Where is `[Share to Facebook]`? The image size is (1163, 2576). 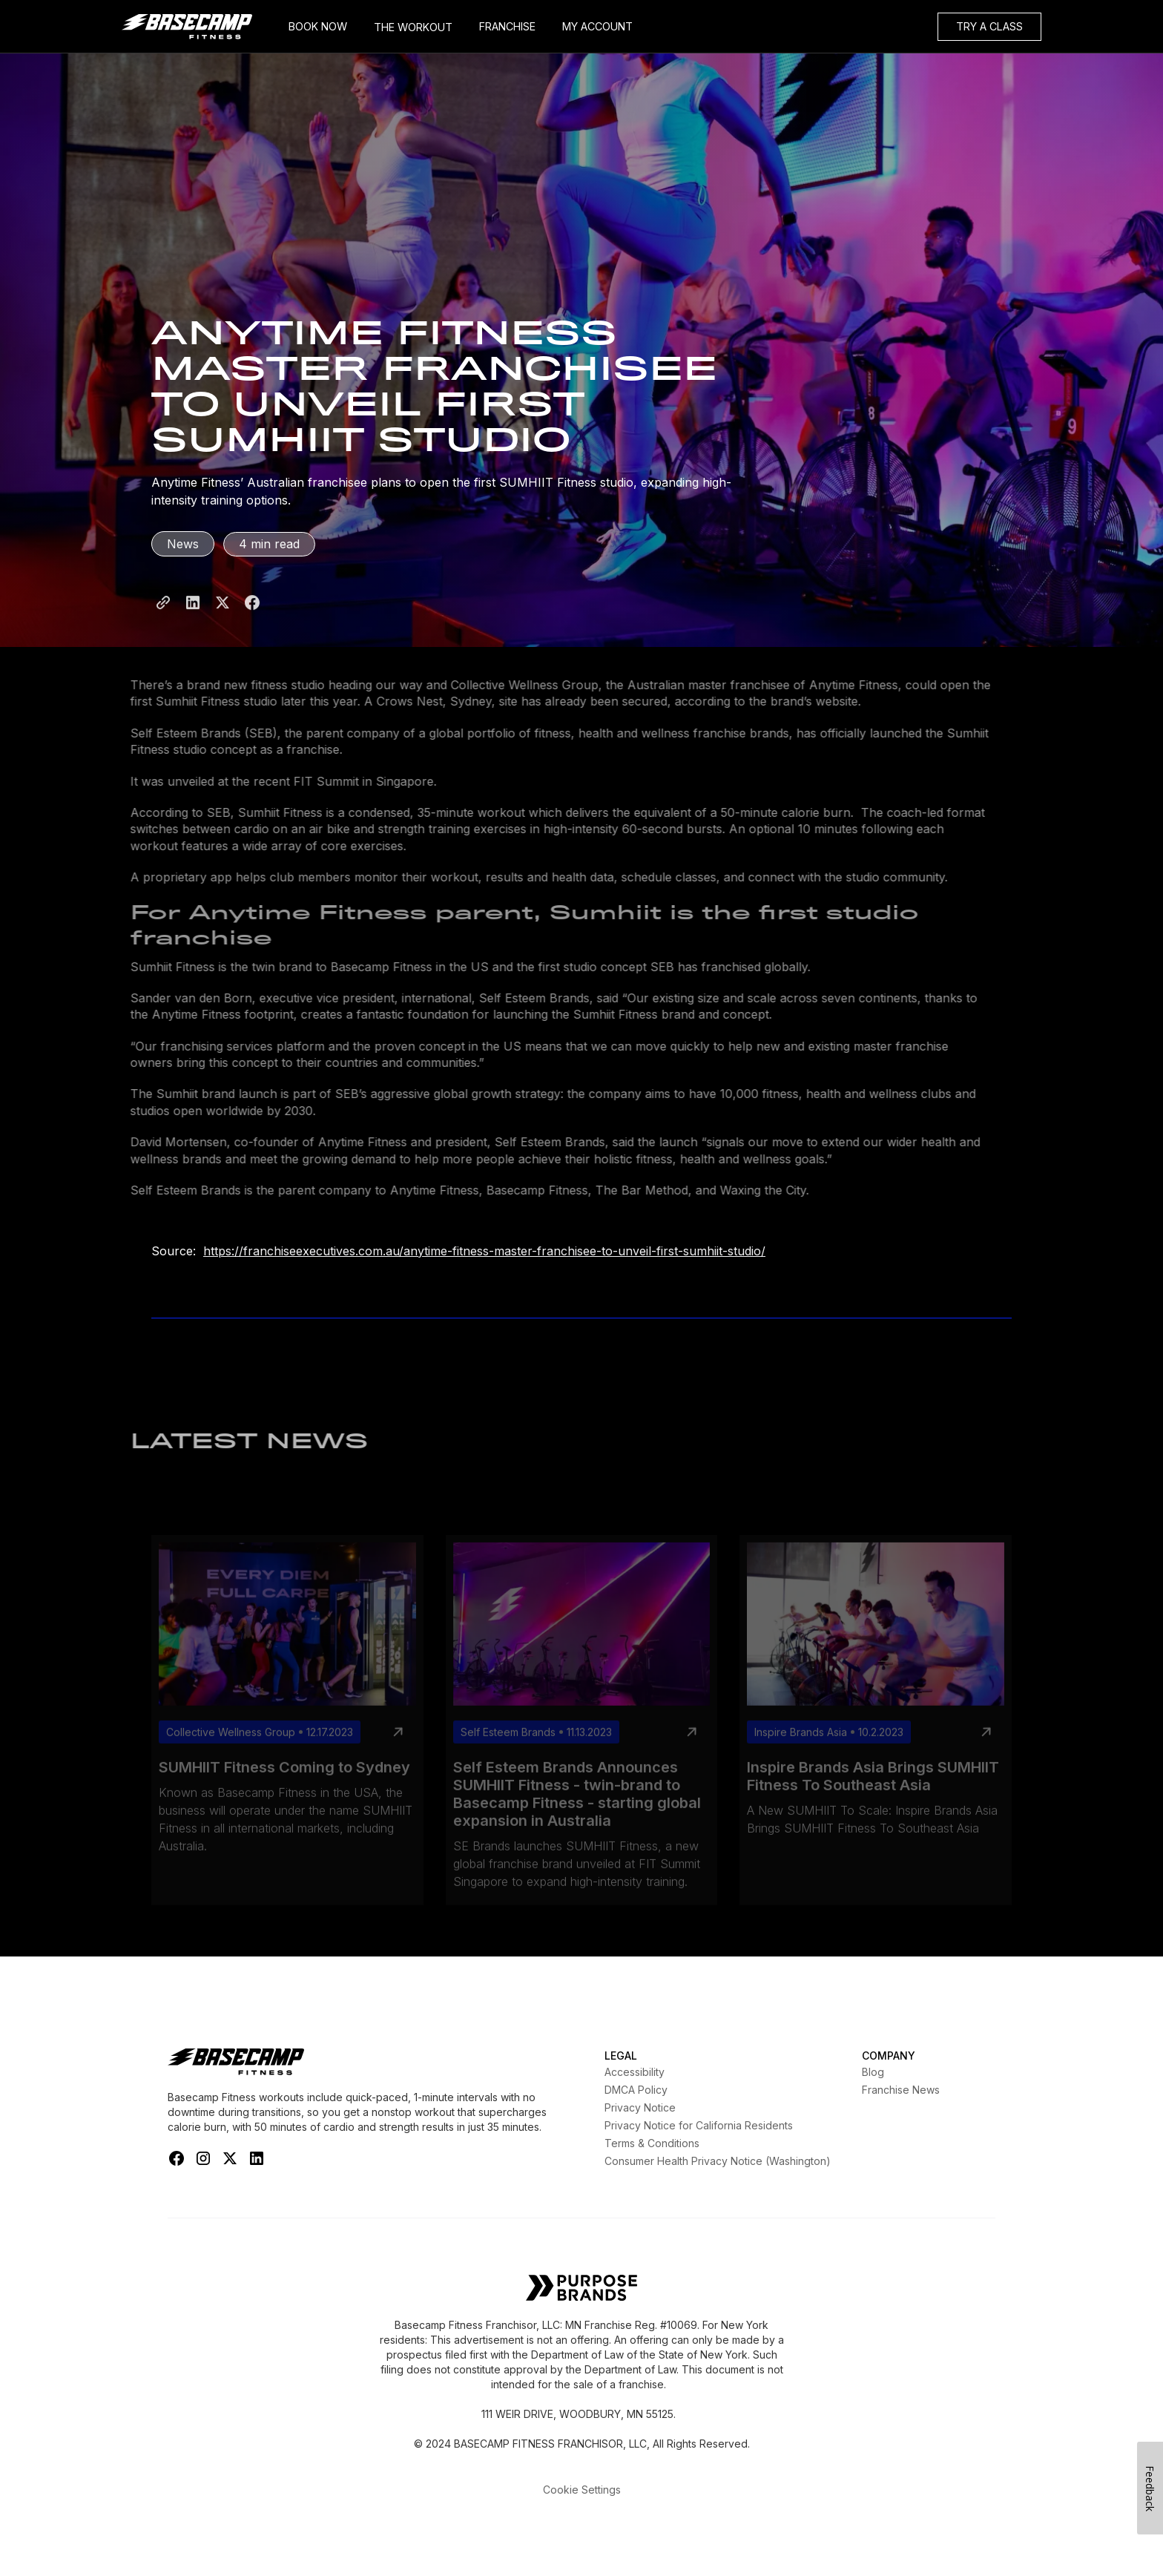 [Share to Facebook] is located at coordinates (252, 616).